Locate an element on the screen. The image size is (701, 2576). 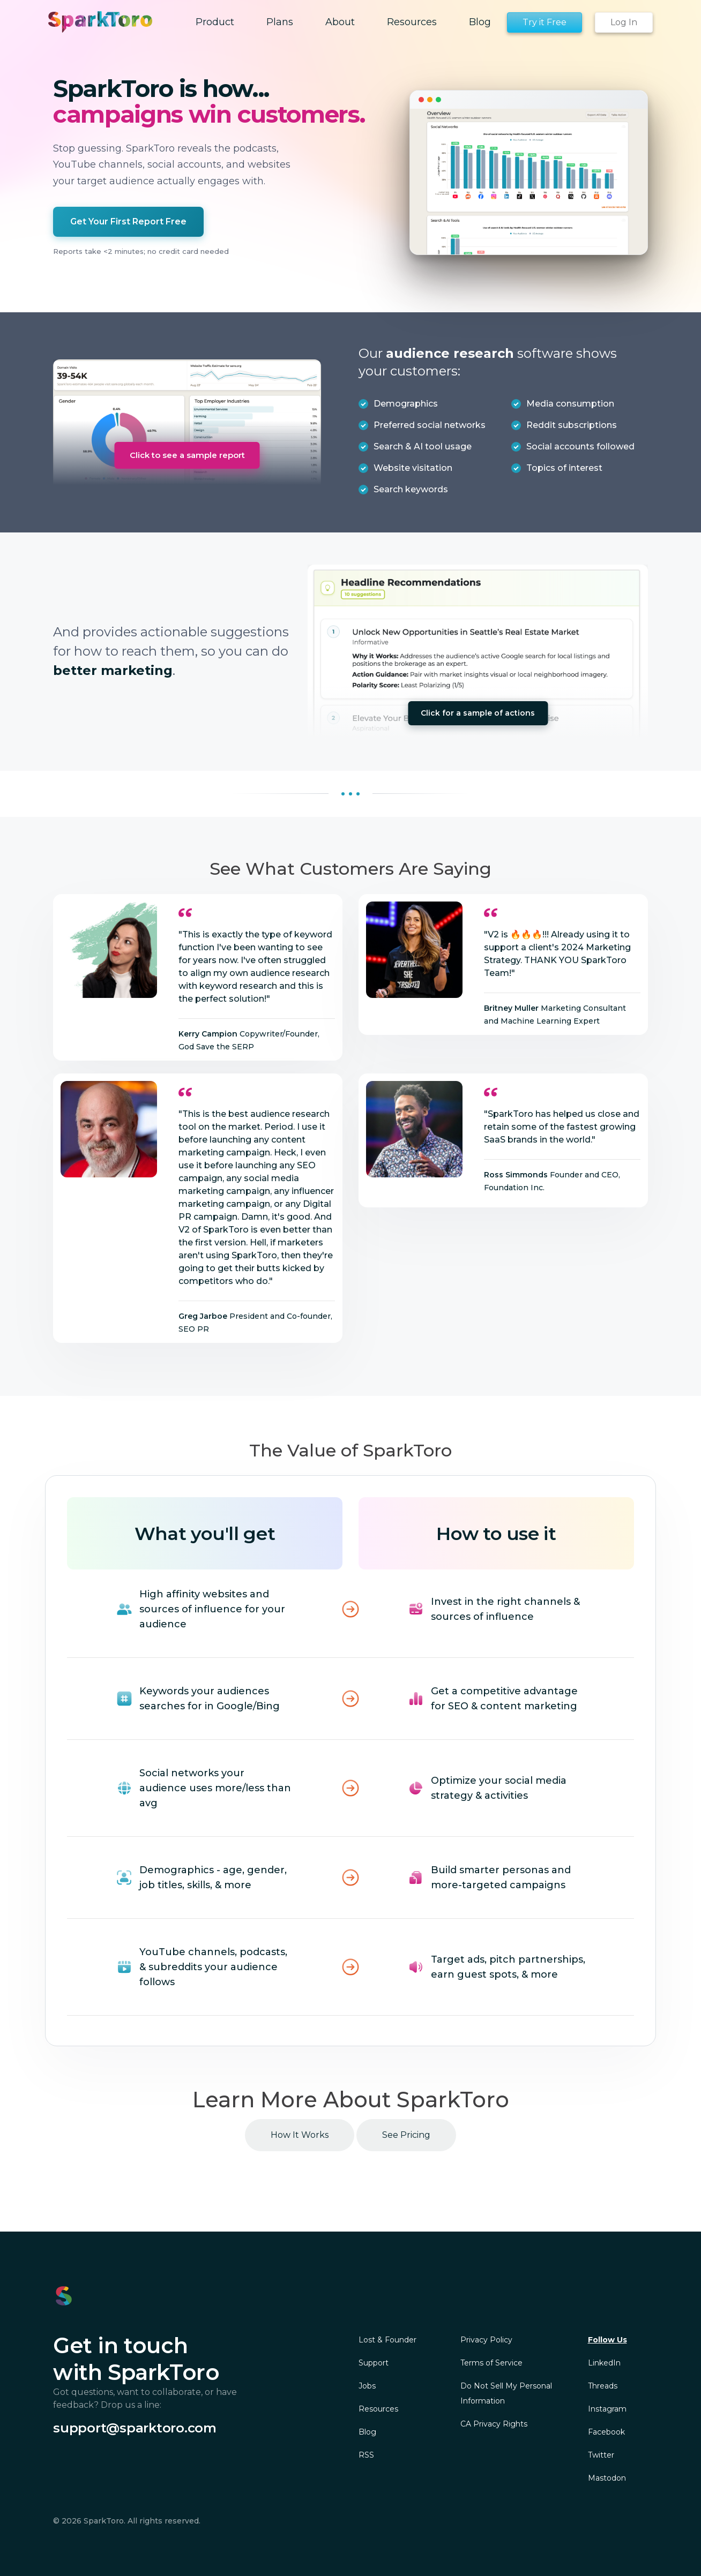
Mastodon is located at coordinates (607, 2478).